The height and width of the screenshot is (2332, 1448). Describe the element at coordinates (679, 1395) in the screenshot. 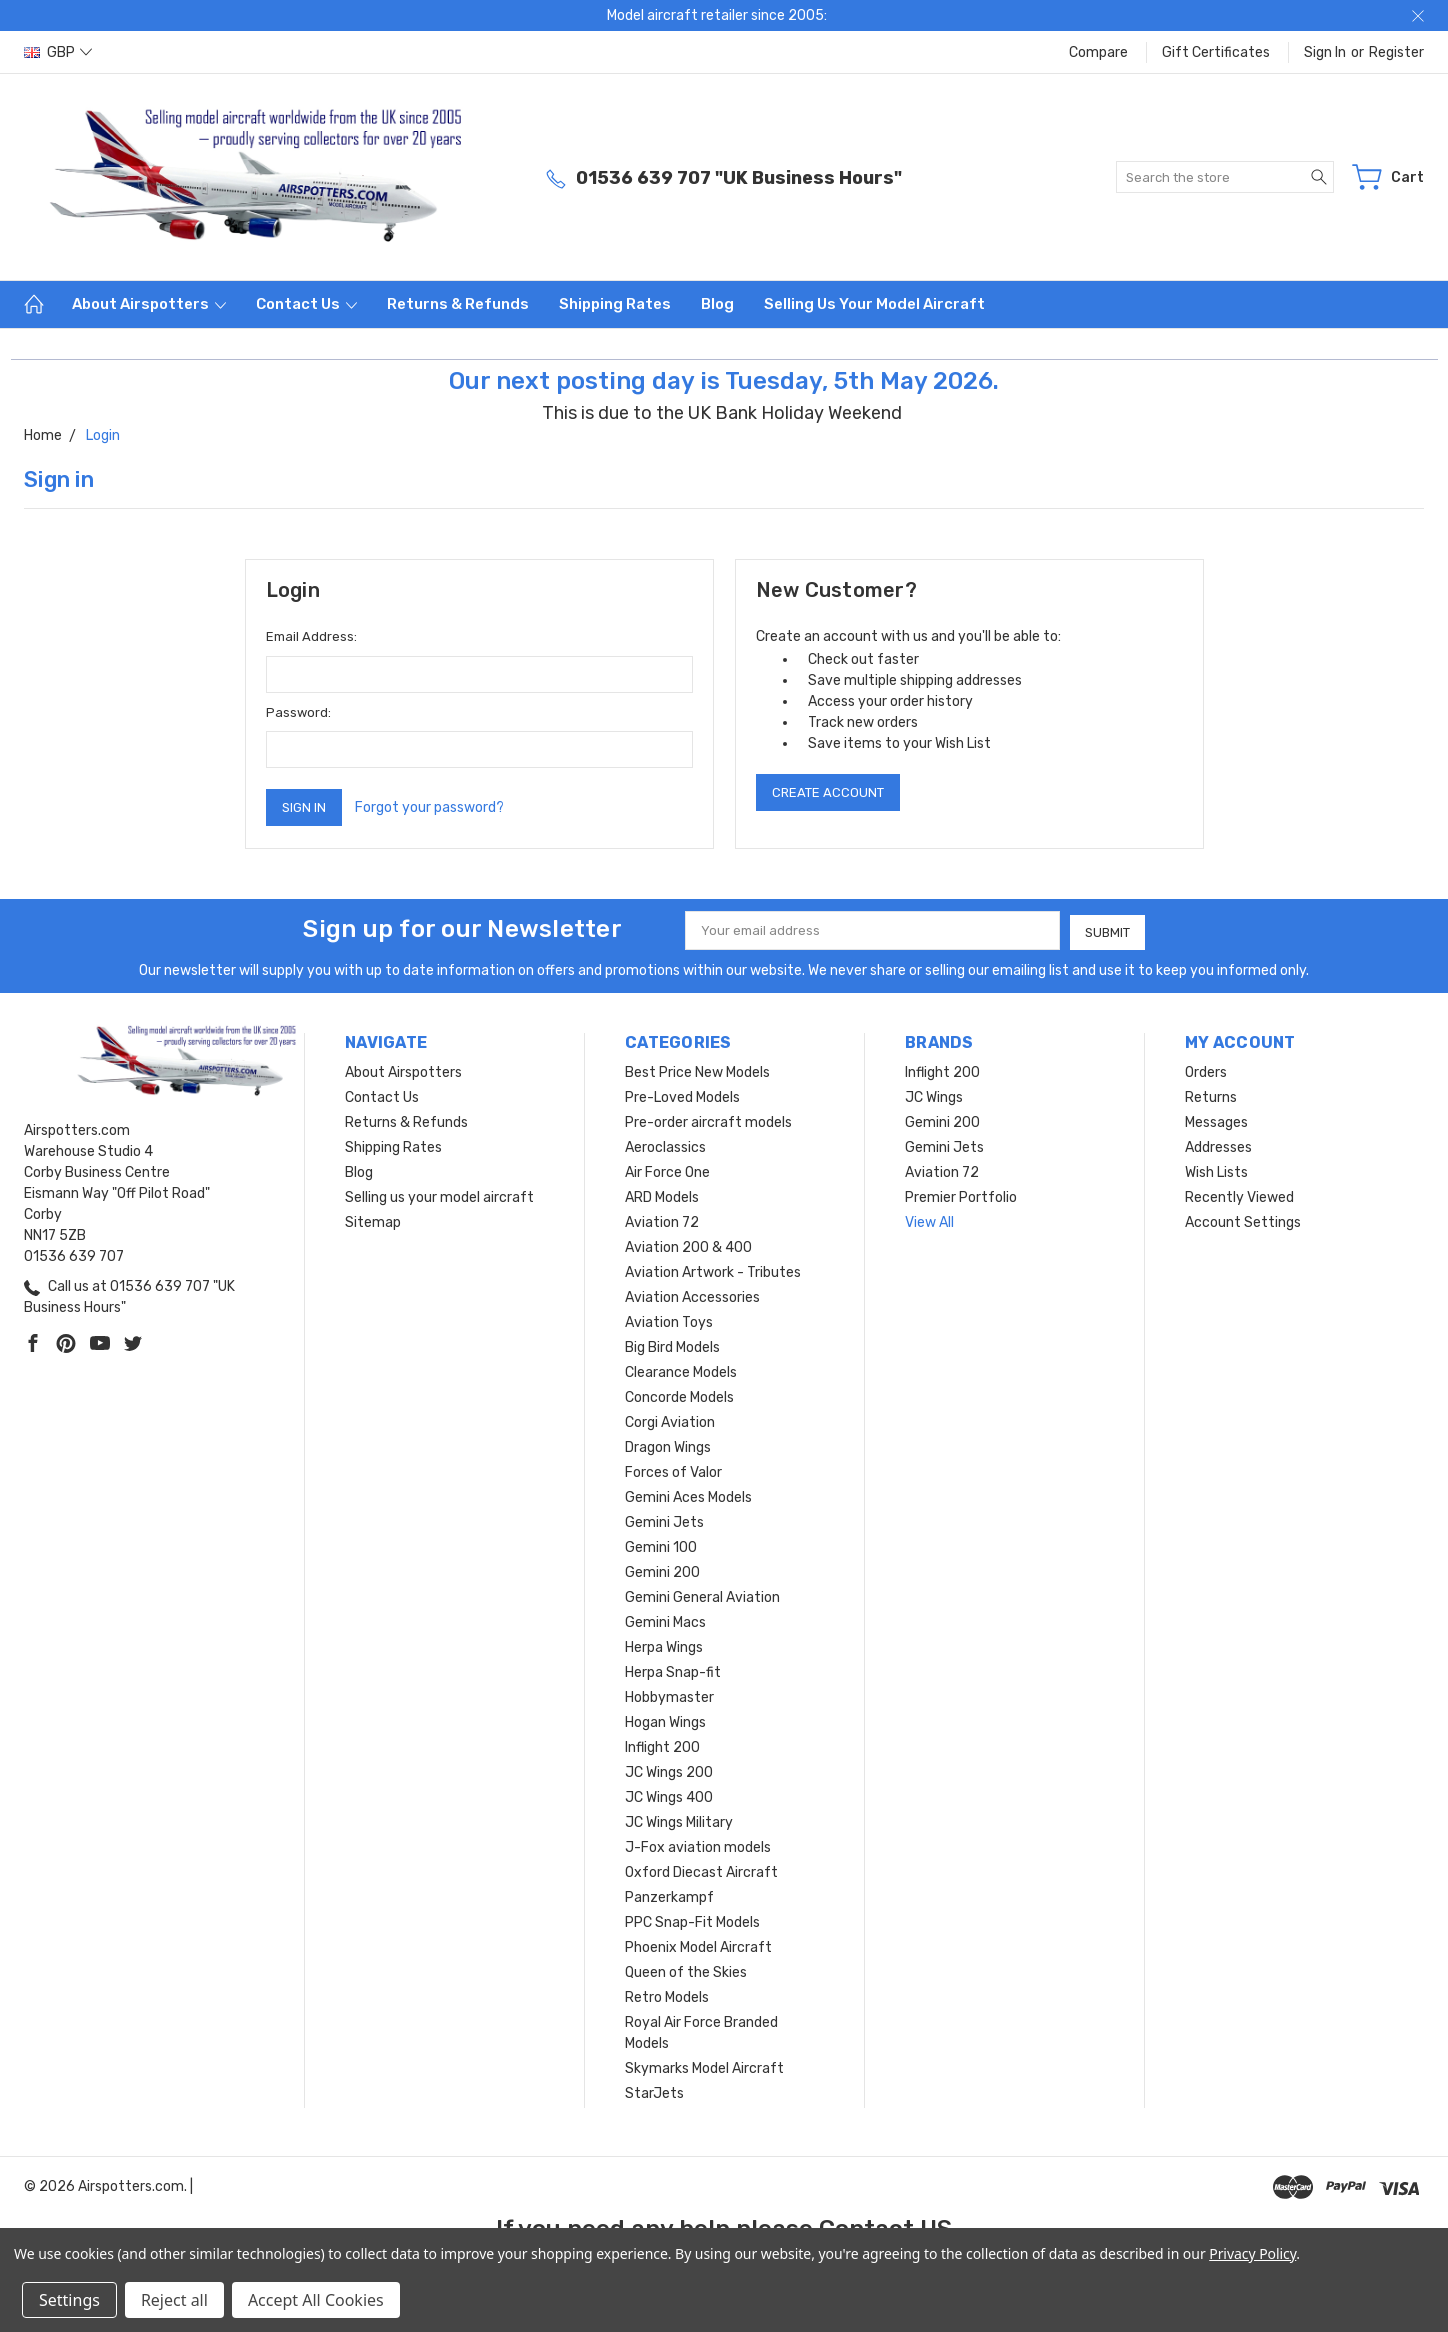

I see `Concorde Models` at that location.